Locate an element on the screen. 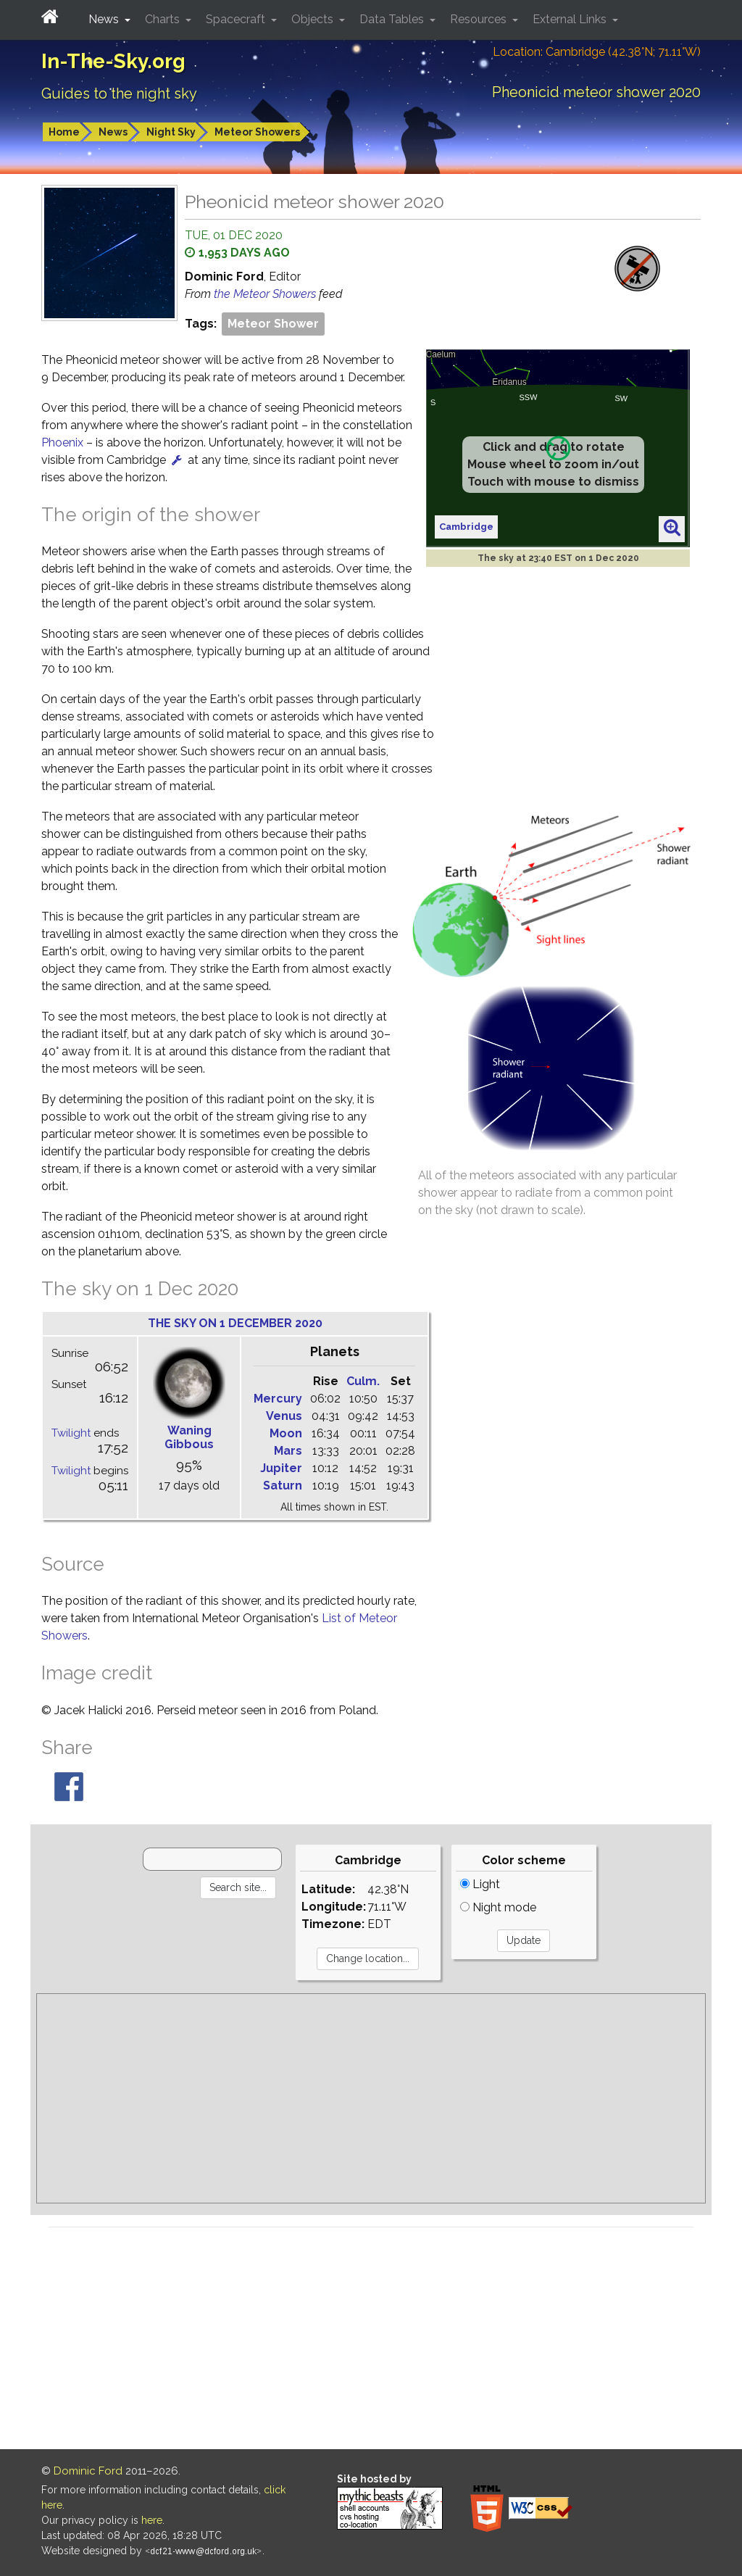  External Links [button] is located at coordinates (571, 19).